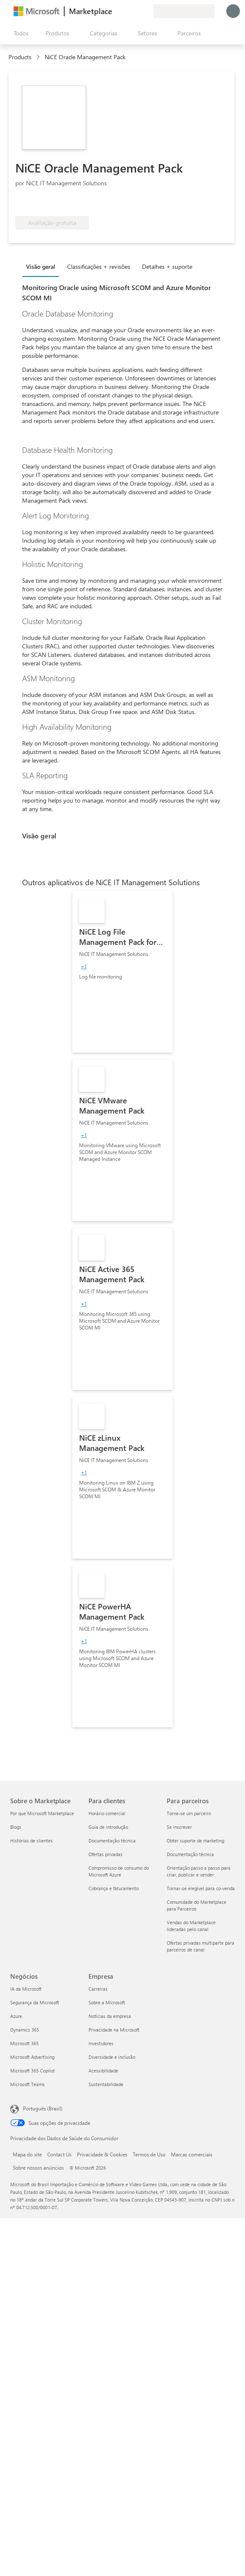 This screenshot has width=245, height=2576. What do you see at coordinates (19, 33) in the screenshot?
I see `[Botão Abrir todos os painéis]` at bounding box center [19, 33].